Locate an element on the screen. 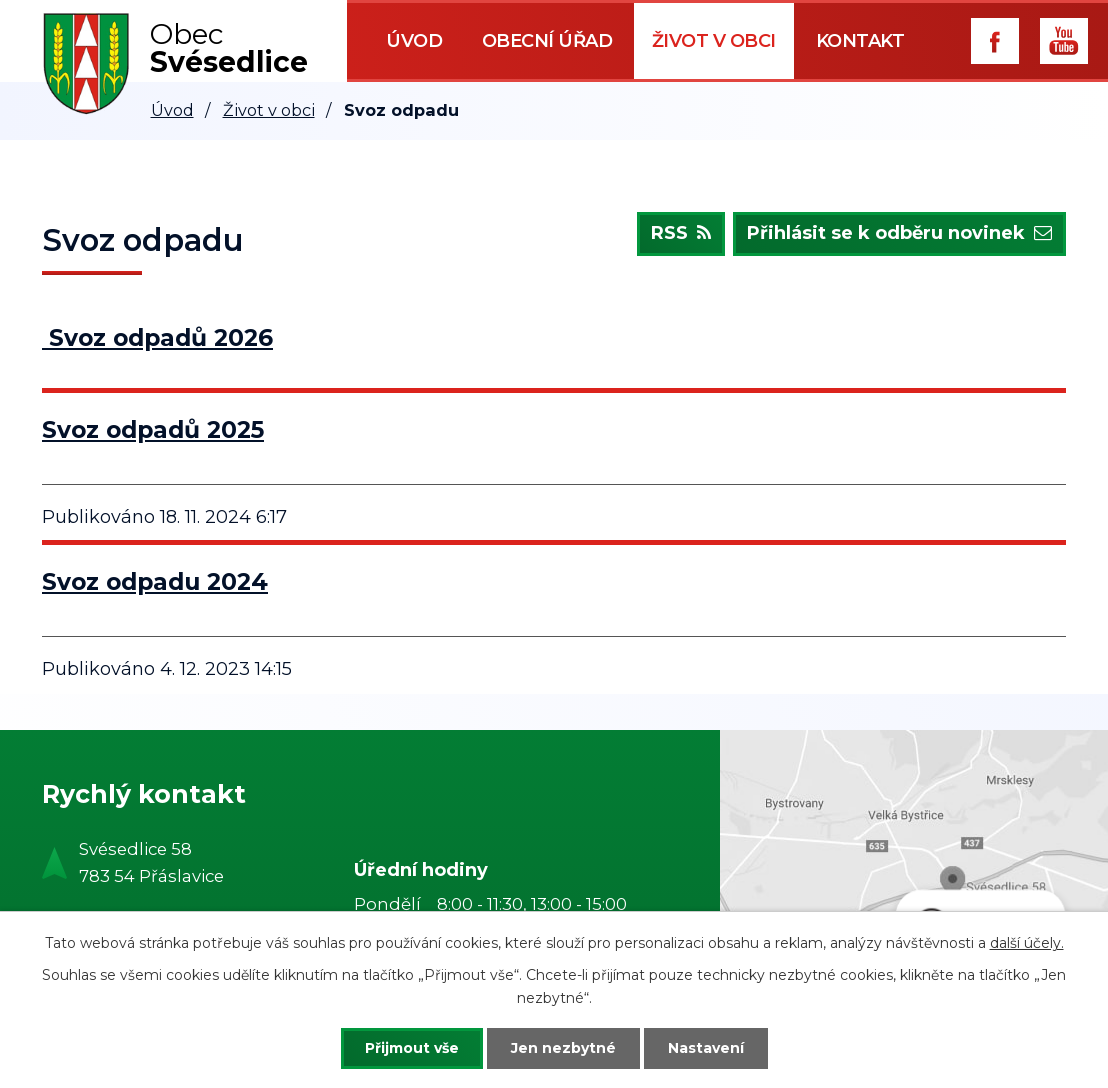 This screenshot has width=1108, height=1088. Svoz odpadu 2024 is located at coordinates (155, 581).